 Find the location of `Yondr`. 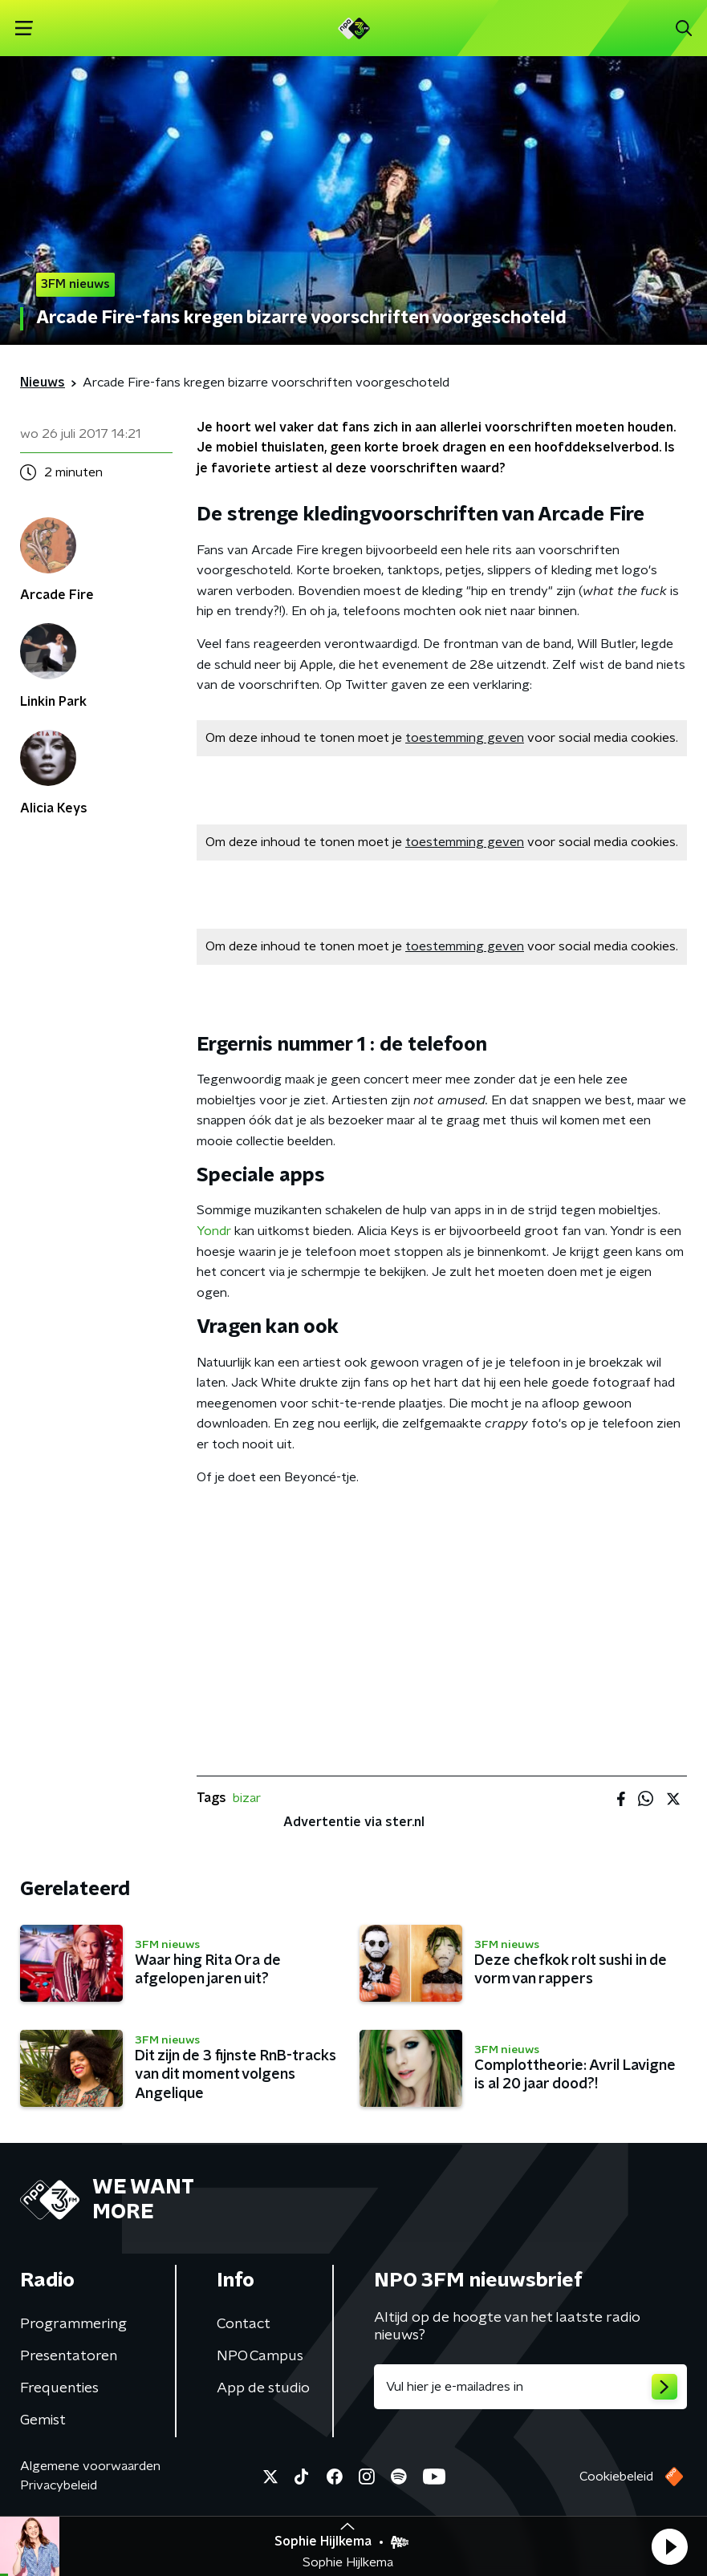

Yondr is located at coordinates (214, 1231).